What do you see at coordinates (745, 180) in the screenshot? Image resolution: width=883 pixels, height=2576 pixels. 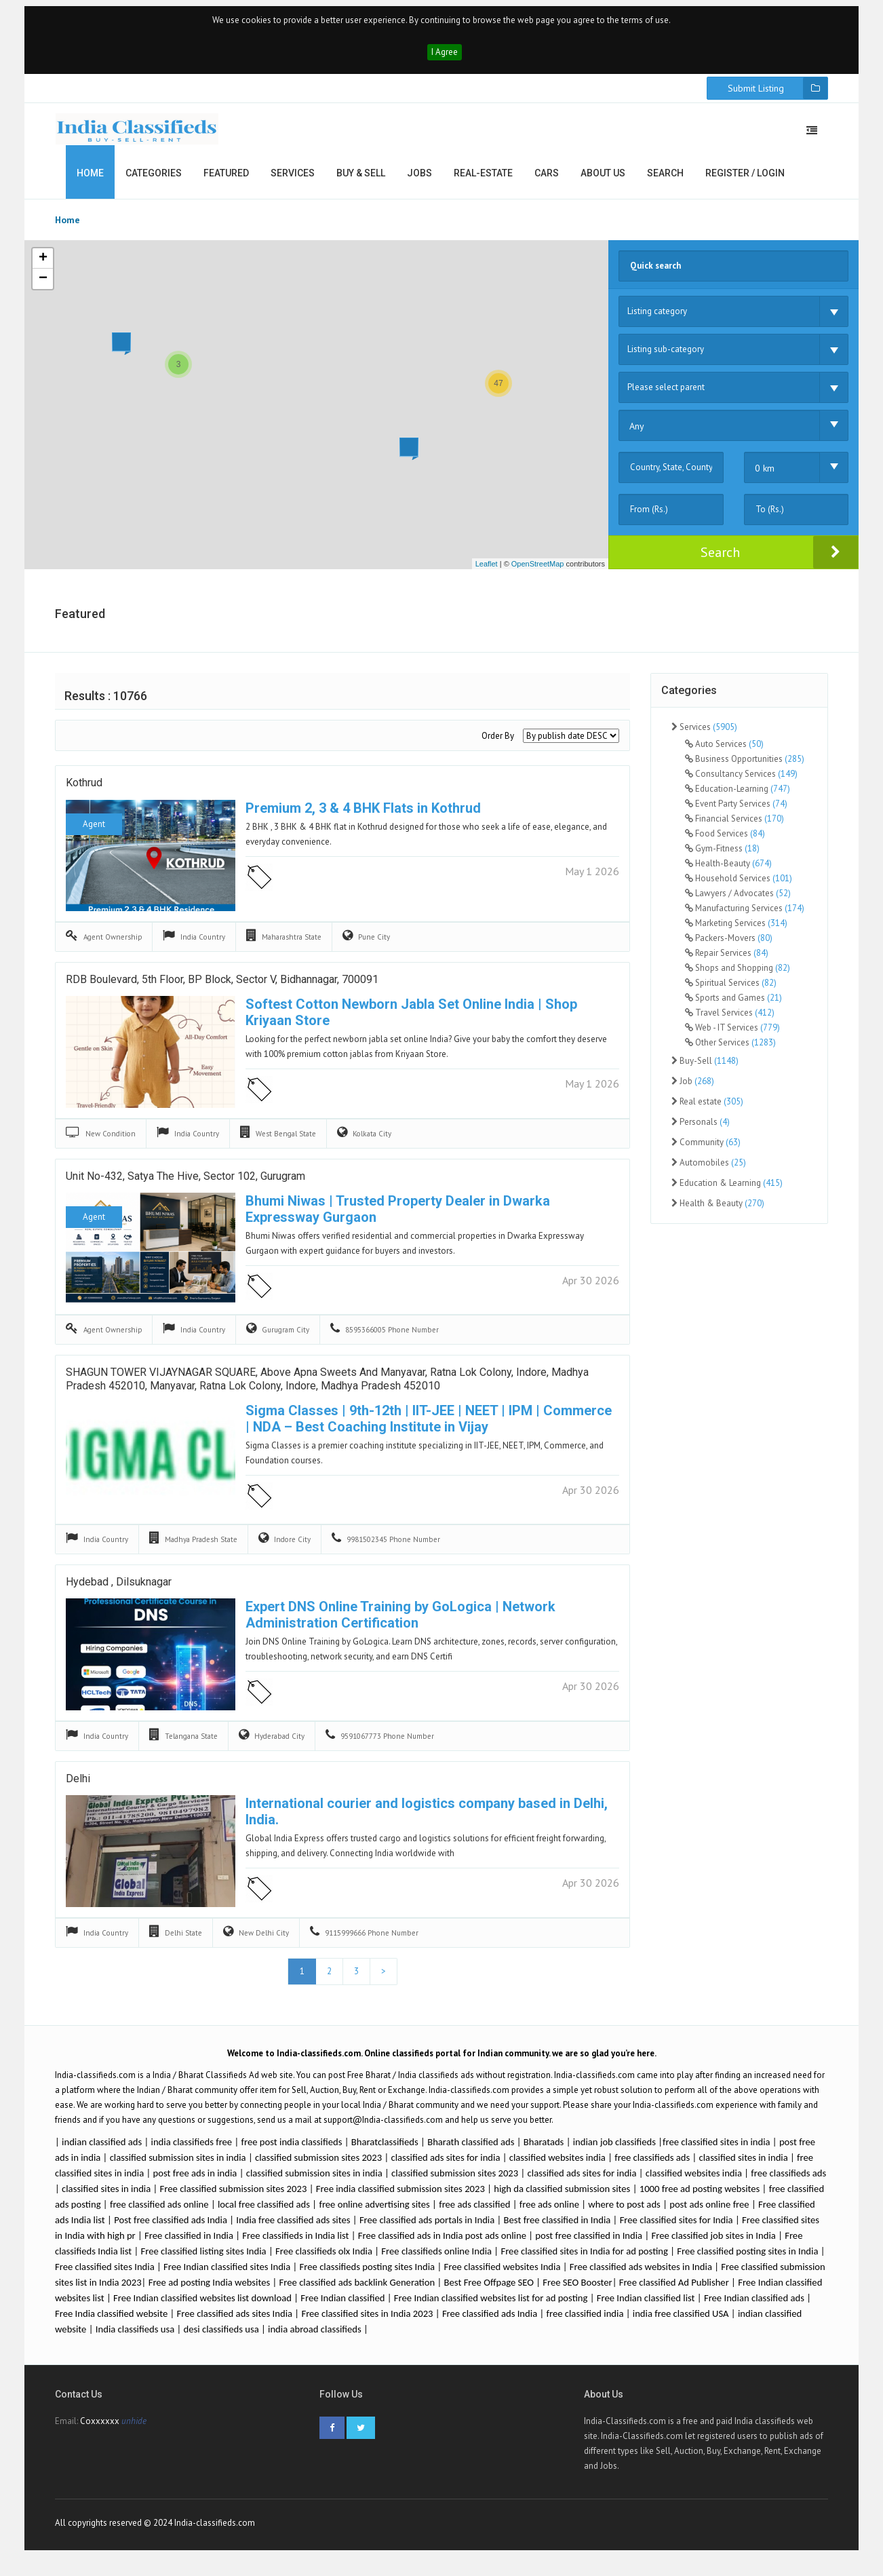 I see `Register / Login` at bounding box center [745, 180].